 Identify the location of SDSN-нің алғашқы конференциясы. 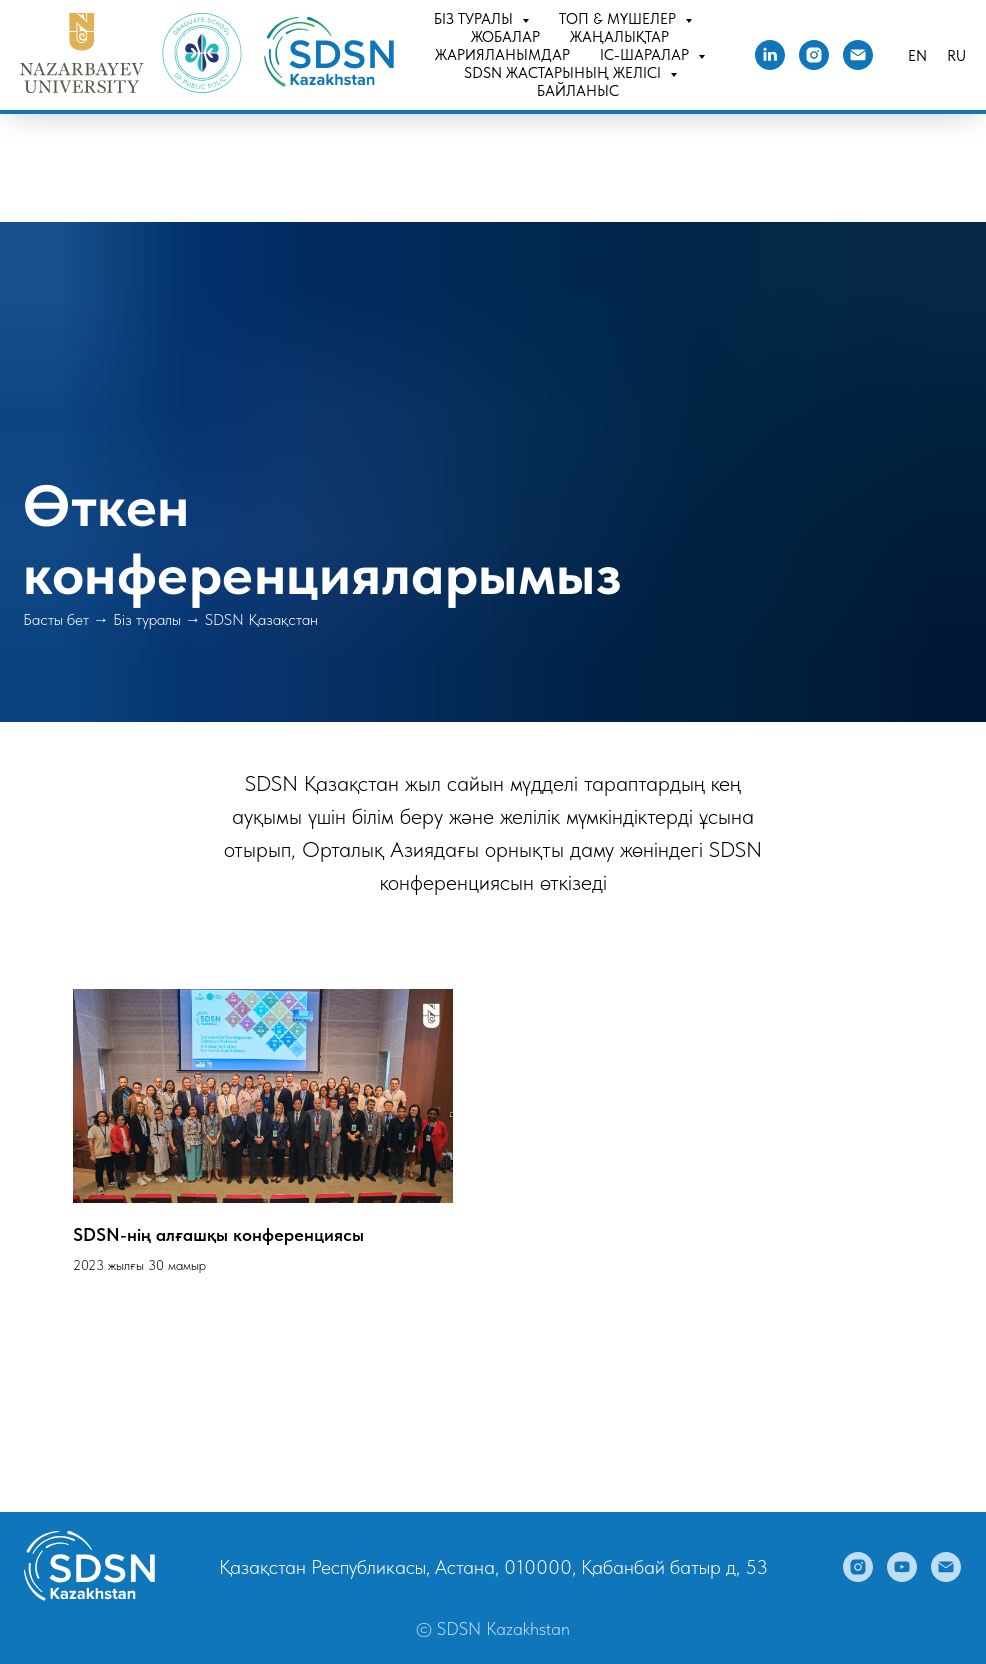
(218, 1234).